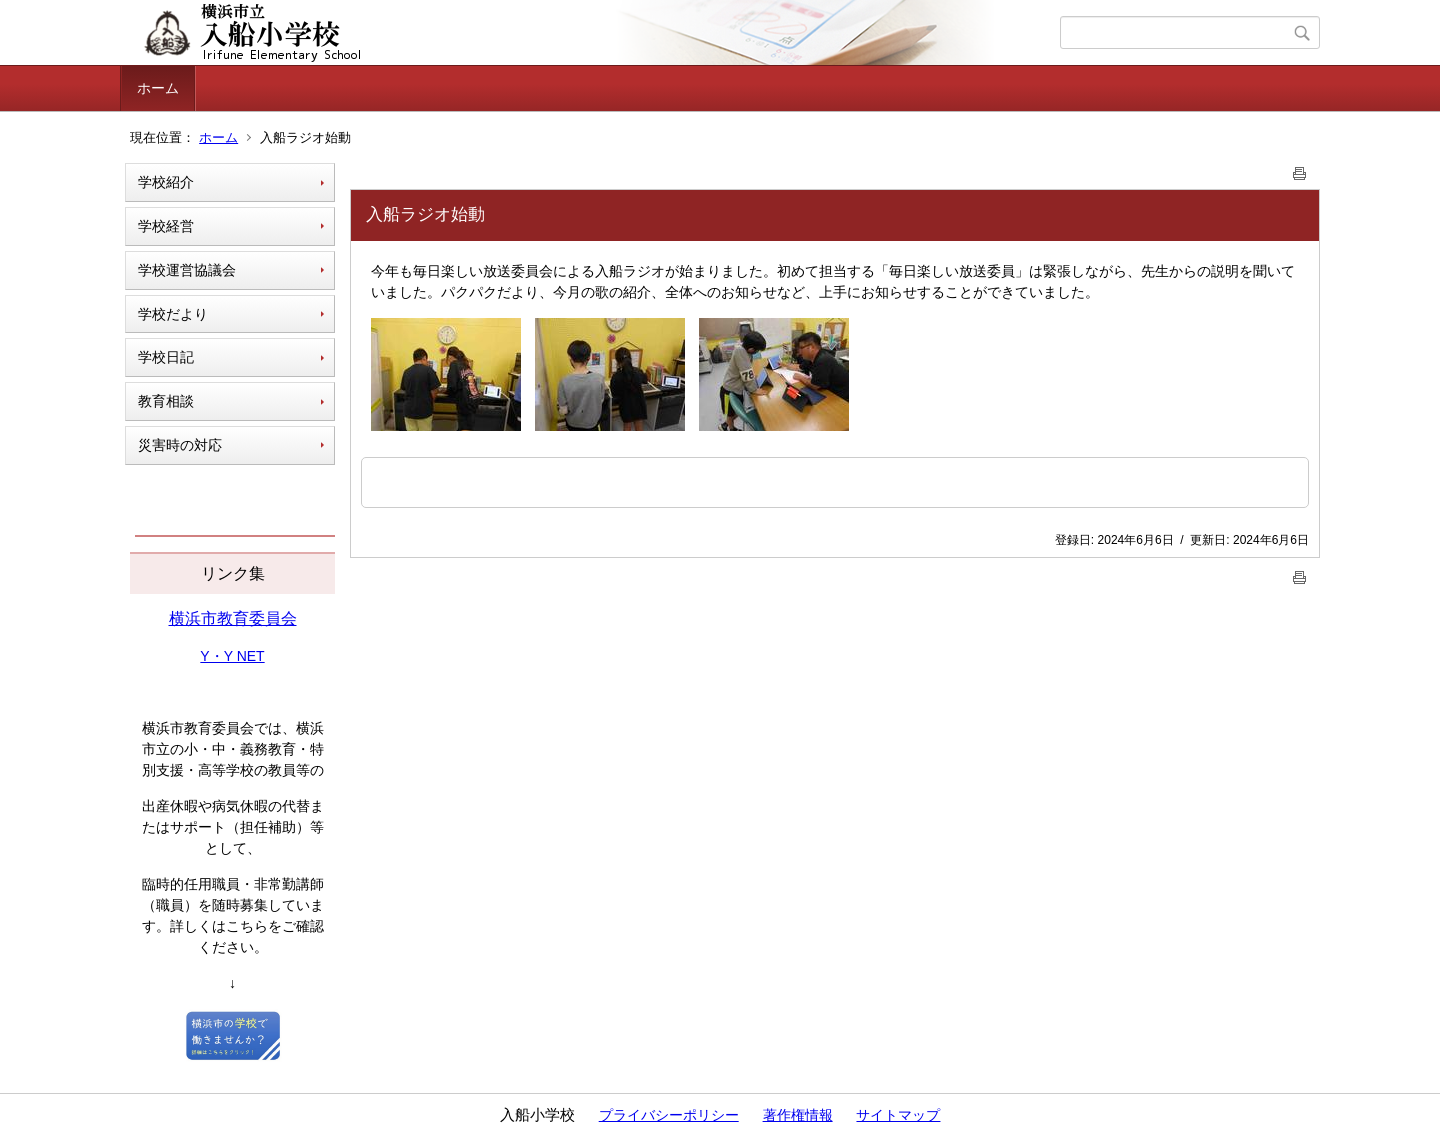 The height and width of the screenshot is (1135, 1440). I want to click on 横浜市教育委員会, so click(233, 618).